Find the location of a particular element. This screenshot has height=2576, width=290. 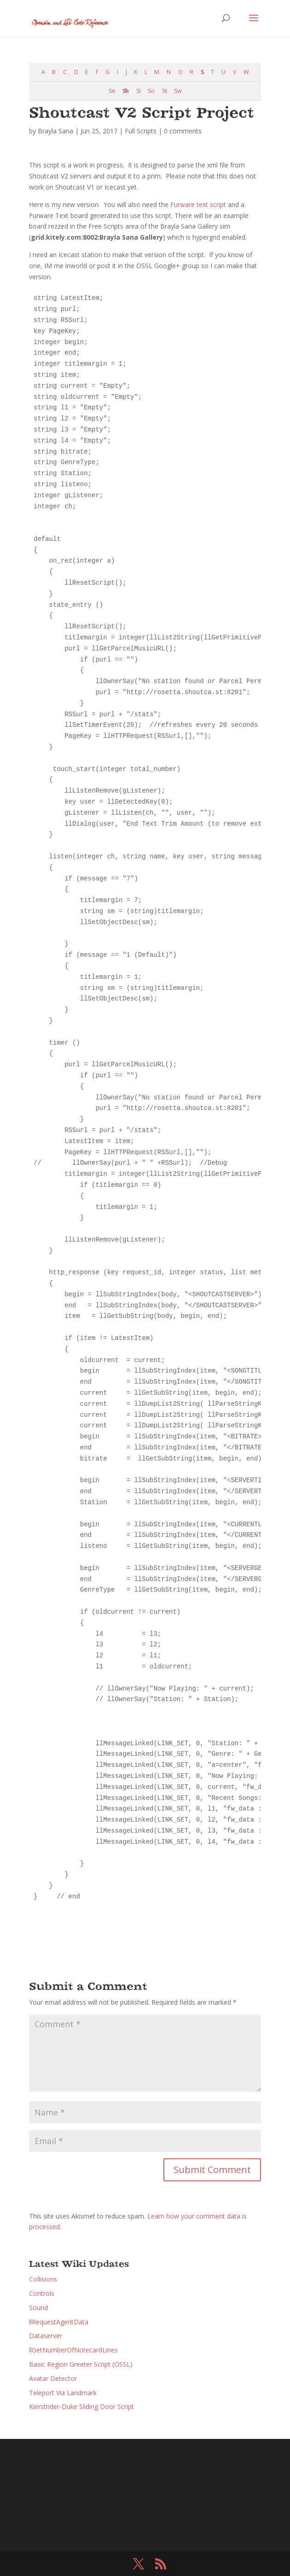

Collisions is located at coordinates (43, 2279).